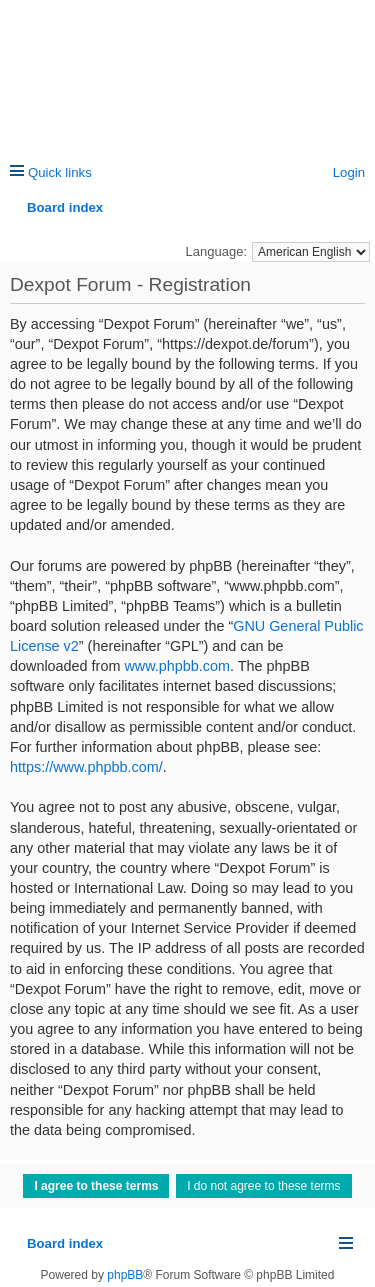 Image resolution: width=375 pixels, height=1287 pixels. What do you see at coordinates (177, 666) in the screenshot?
I see `www.phpbb.com` at bounding box center [177, 666].